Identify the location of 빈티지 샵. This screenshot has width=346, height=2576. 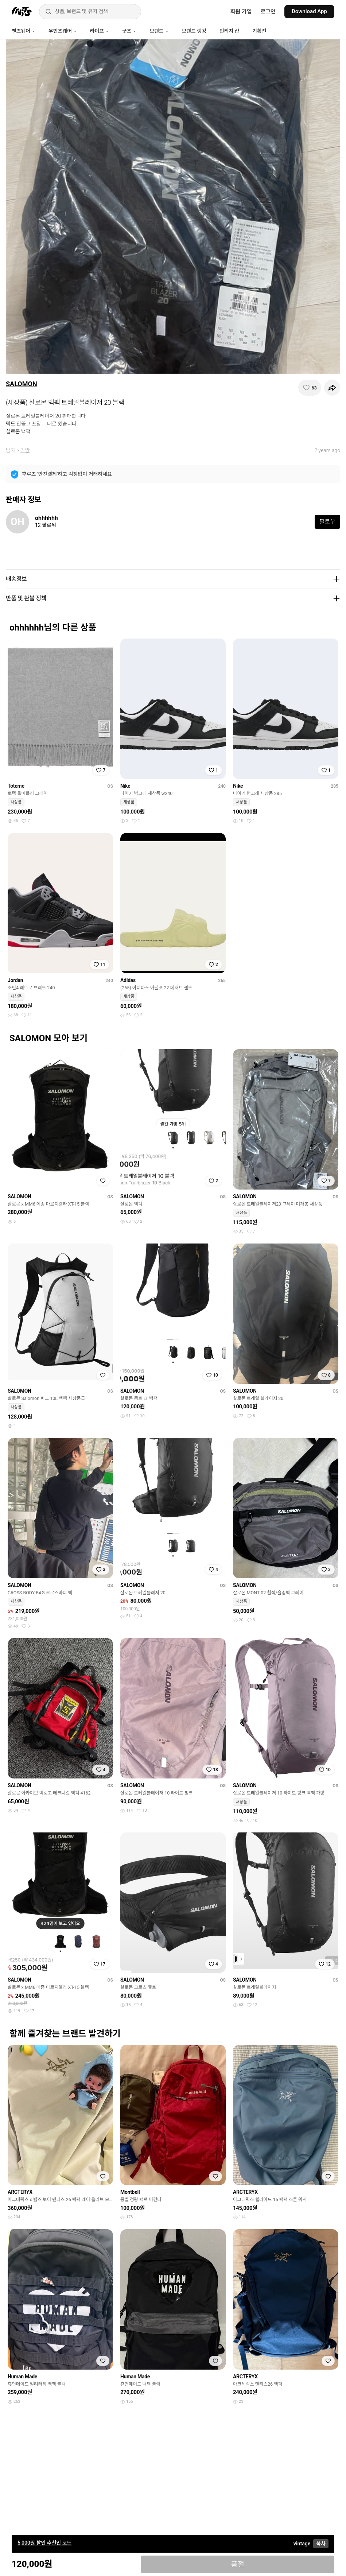
(229, 31).